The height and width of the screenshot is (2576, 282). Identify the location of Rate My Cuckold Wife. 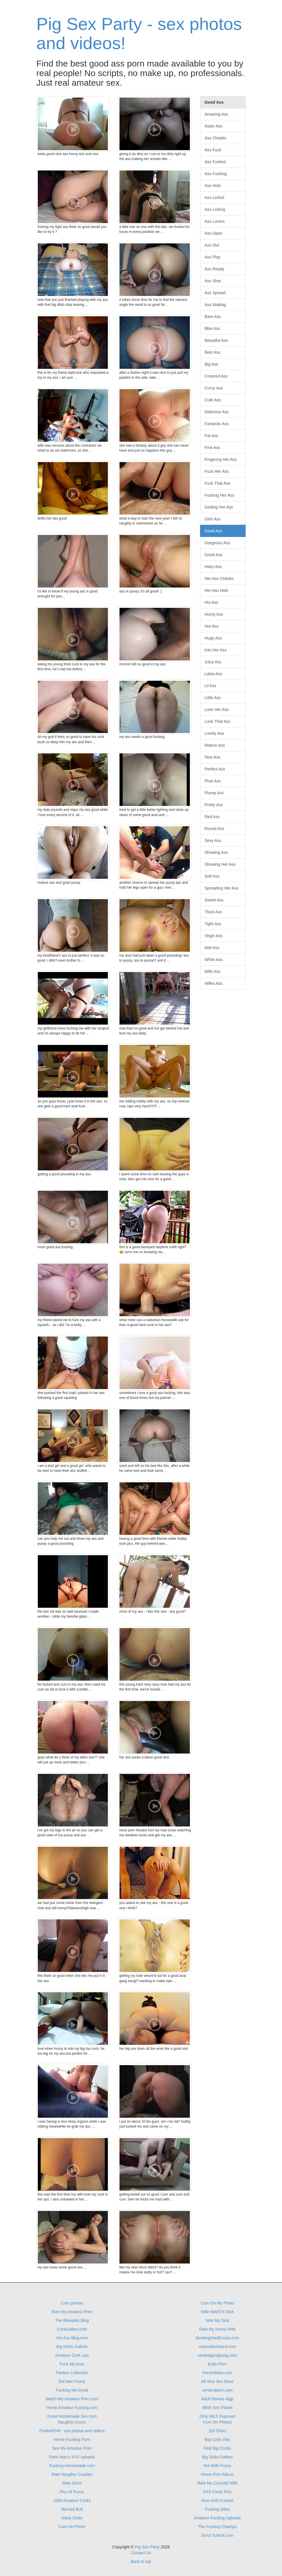
(217, 2483).